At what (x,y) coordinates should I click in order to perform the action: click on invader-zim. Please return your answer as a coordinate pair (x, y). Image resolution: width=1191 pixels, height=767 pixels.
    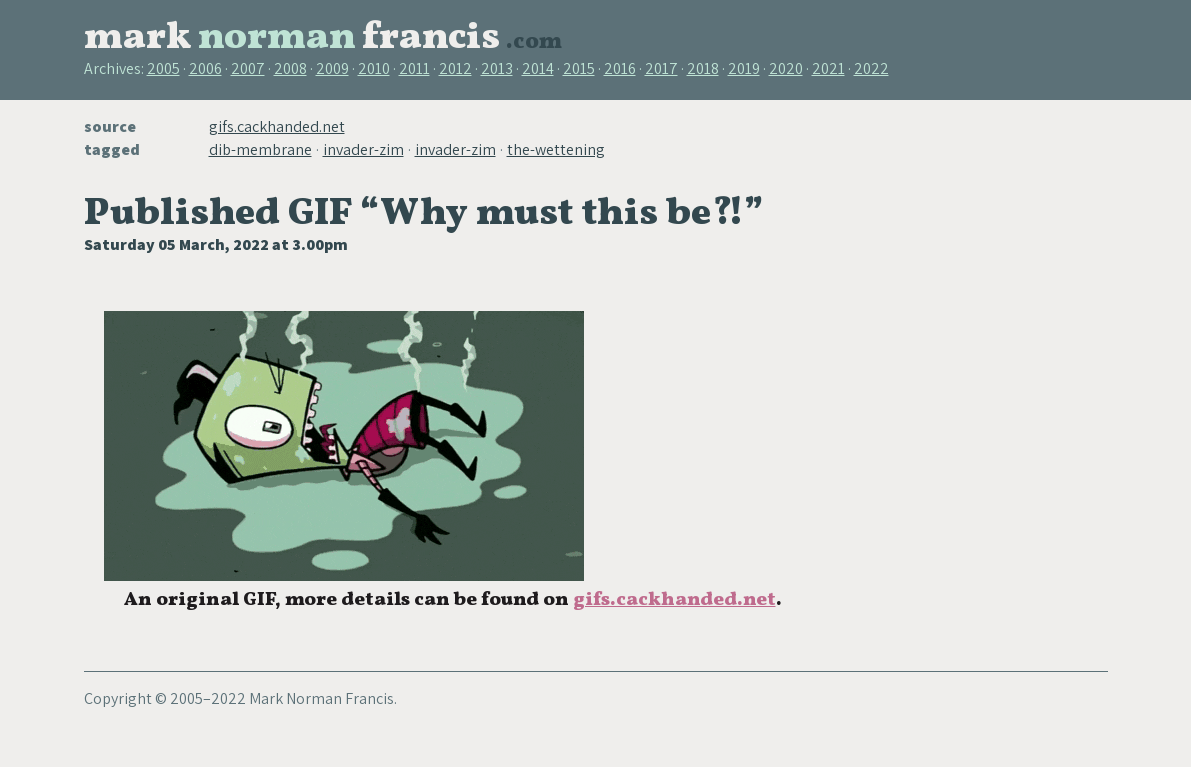
    Looking at the image, I should click on (363, 149).